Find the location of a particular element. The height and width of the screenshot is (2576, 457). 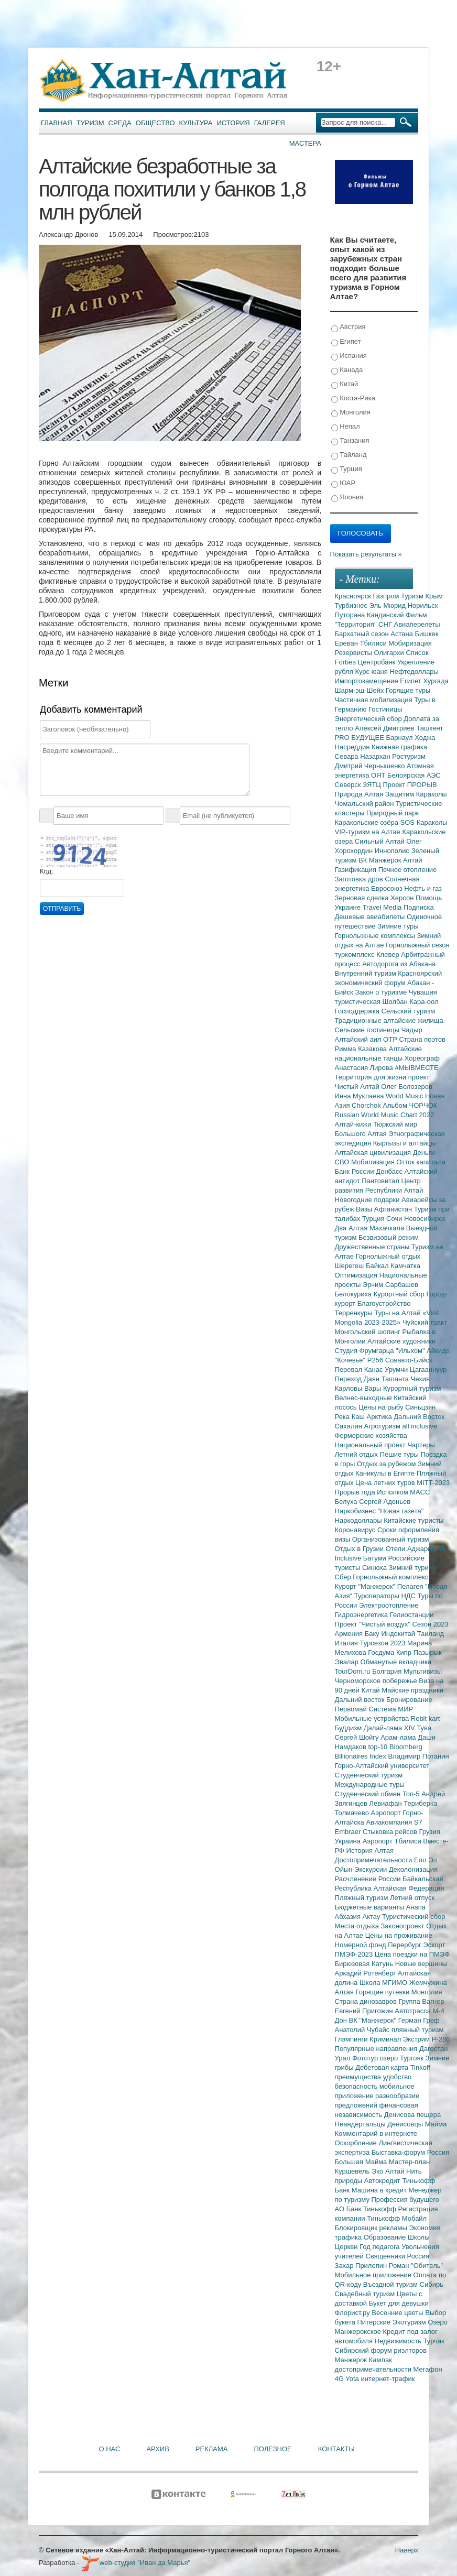

Далай-лама XIV is located at coordinates (390, 1728).